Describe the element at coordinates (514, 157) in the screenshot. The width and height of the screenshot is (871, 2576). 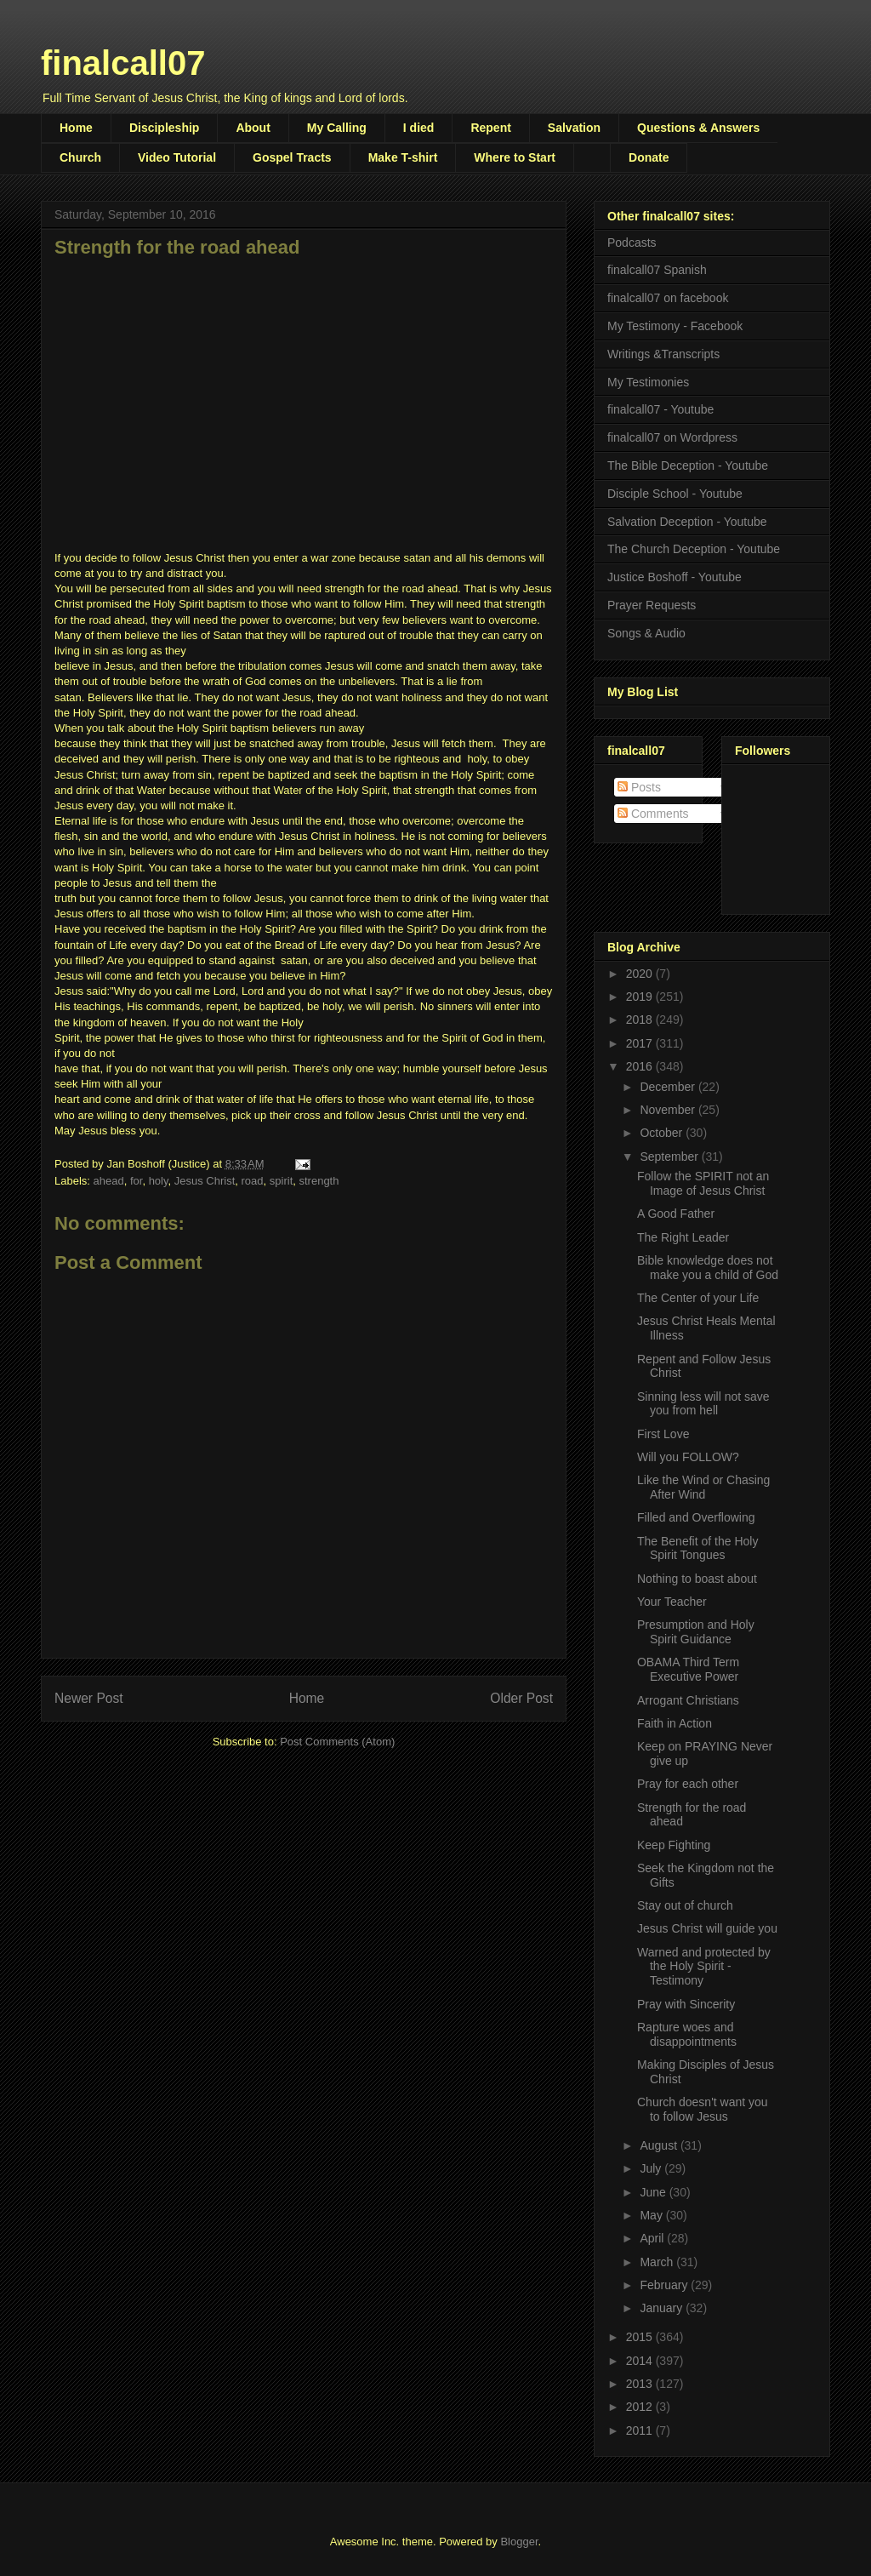
I see `Where to Start` at that location.